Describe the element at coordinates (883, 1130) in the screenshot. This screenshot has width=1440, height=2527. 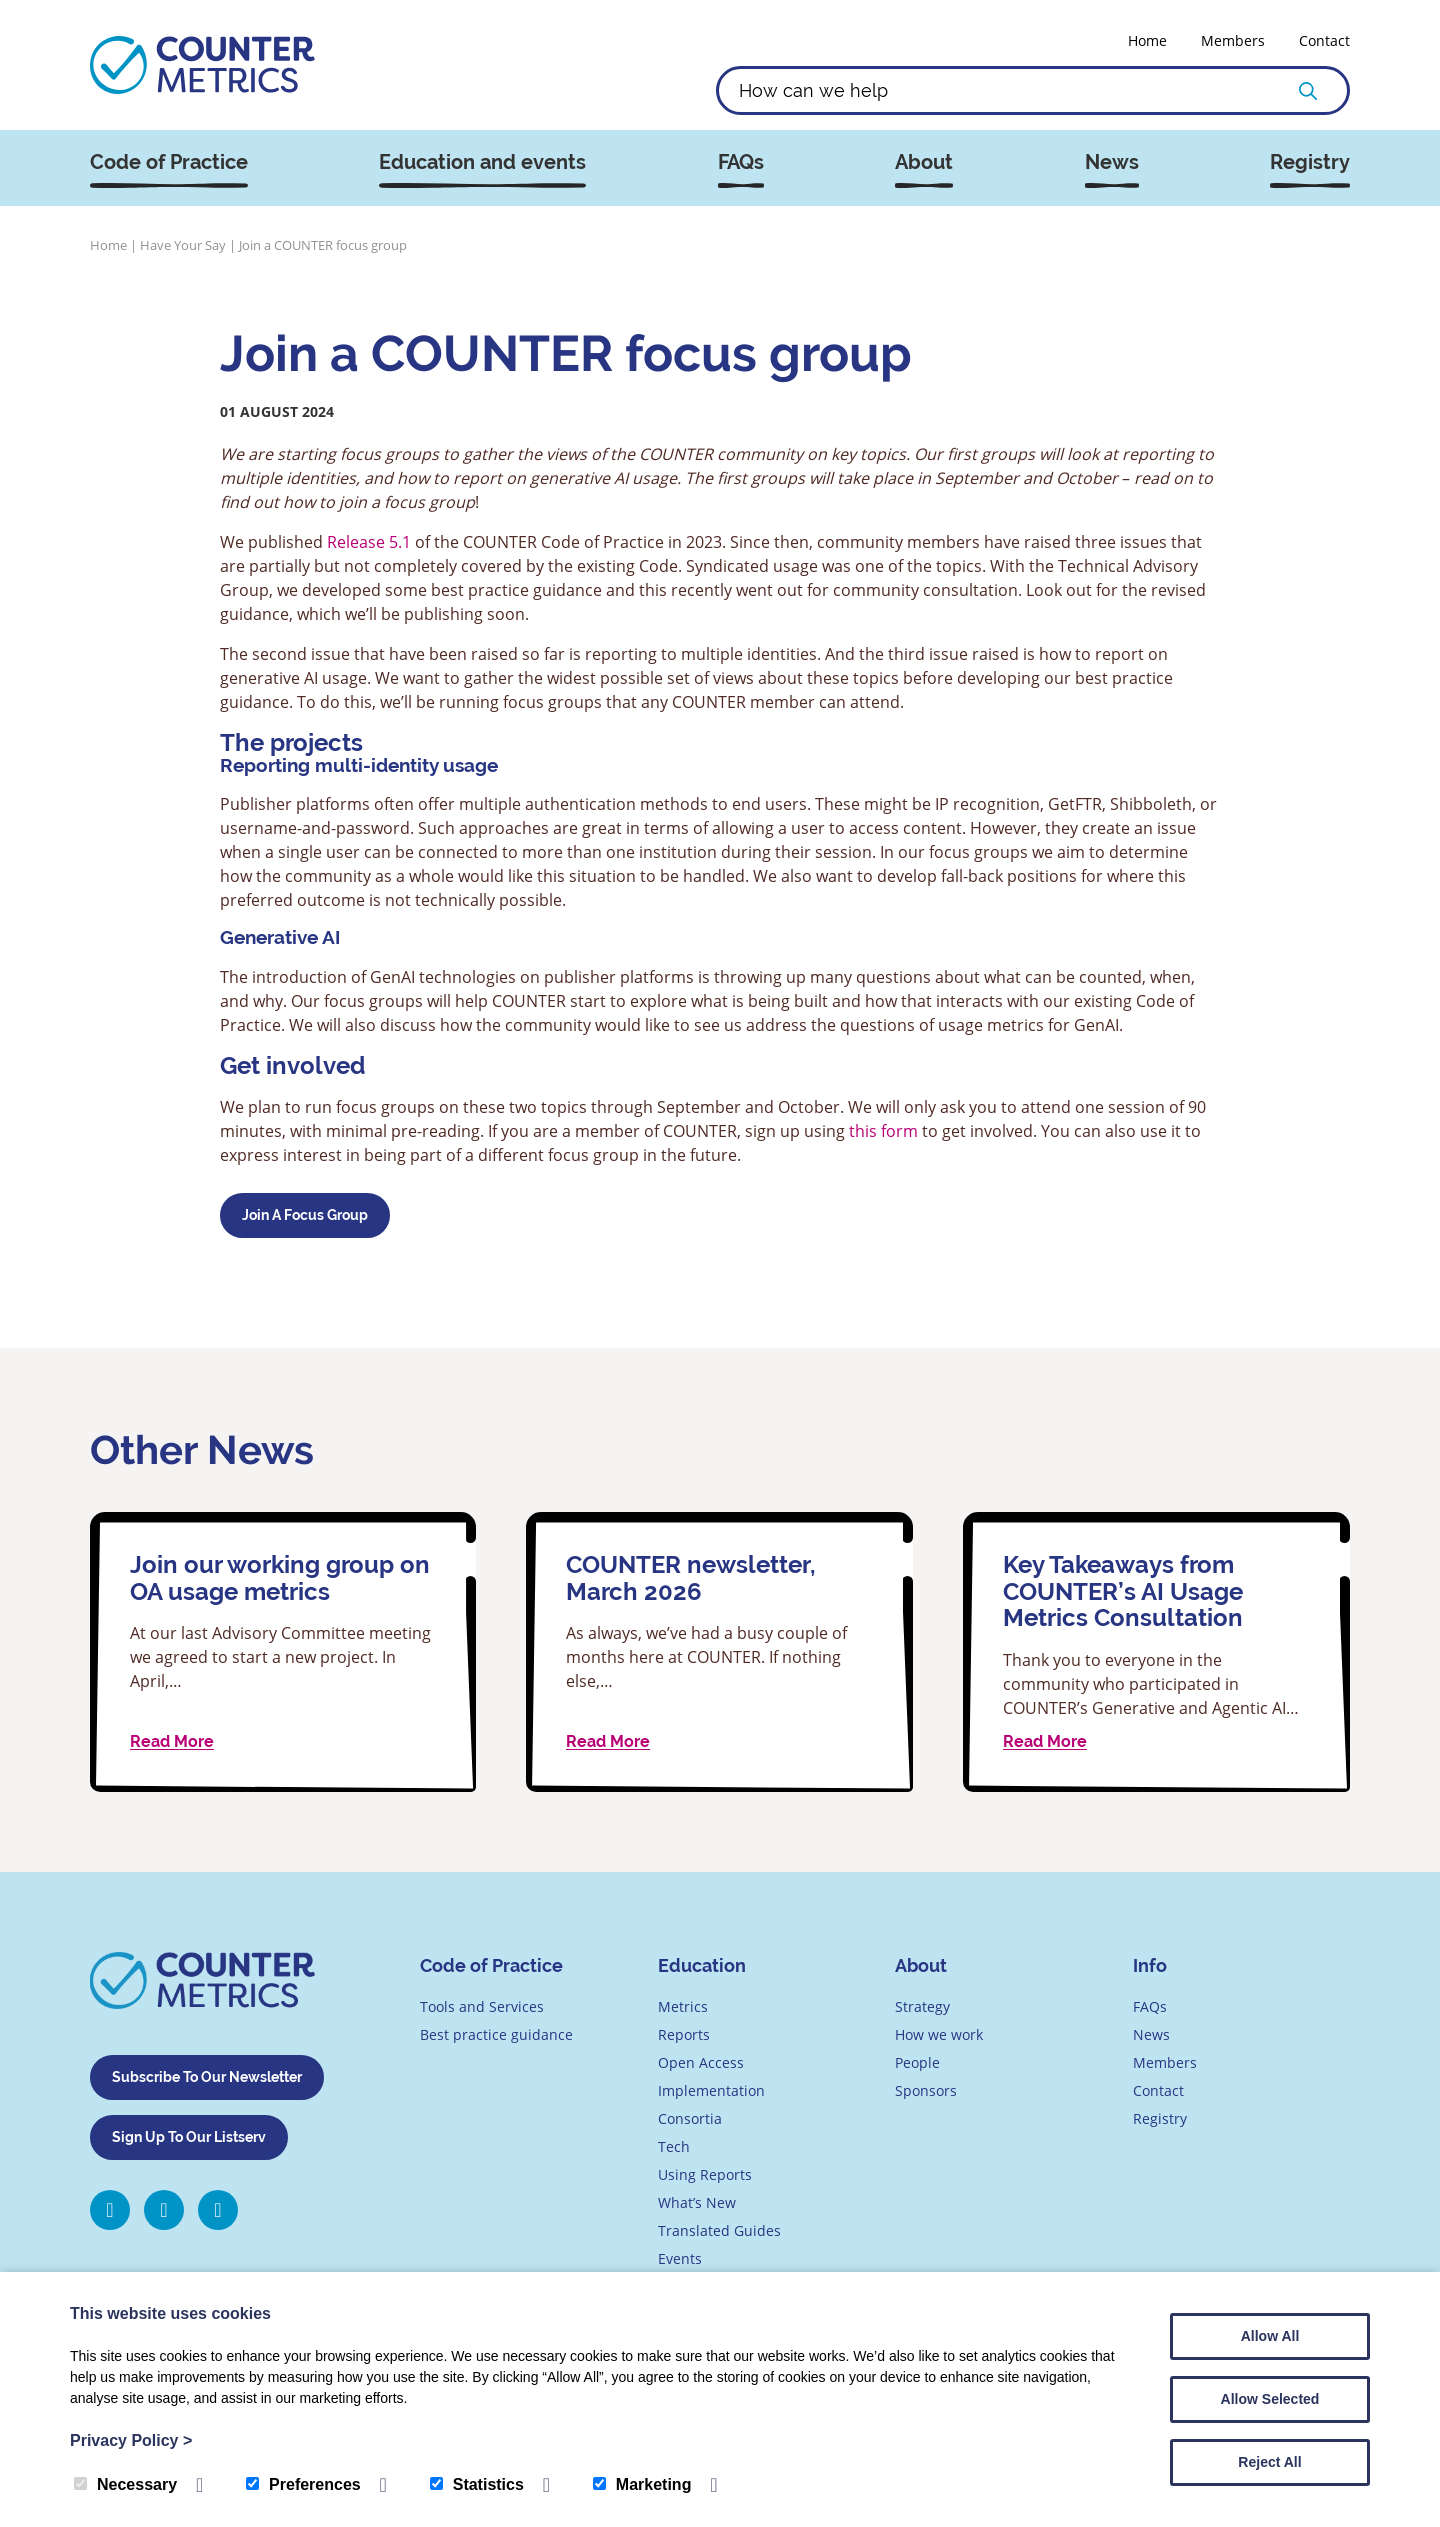
I see `this form` at that location.